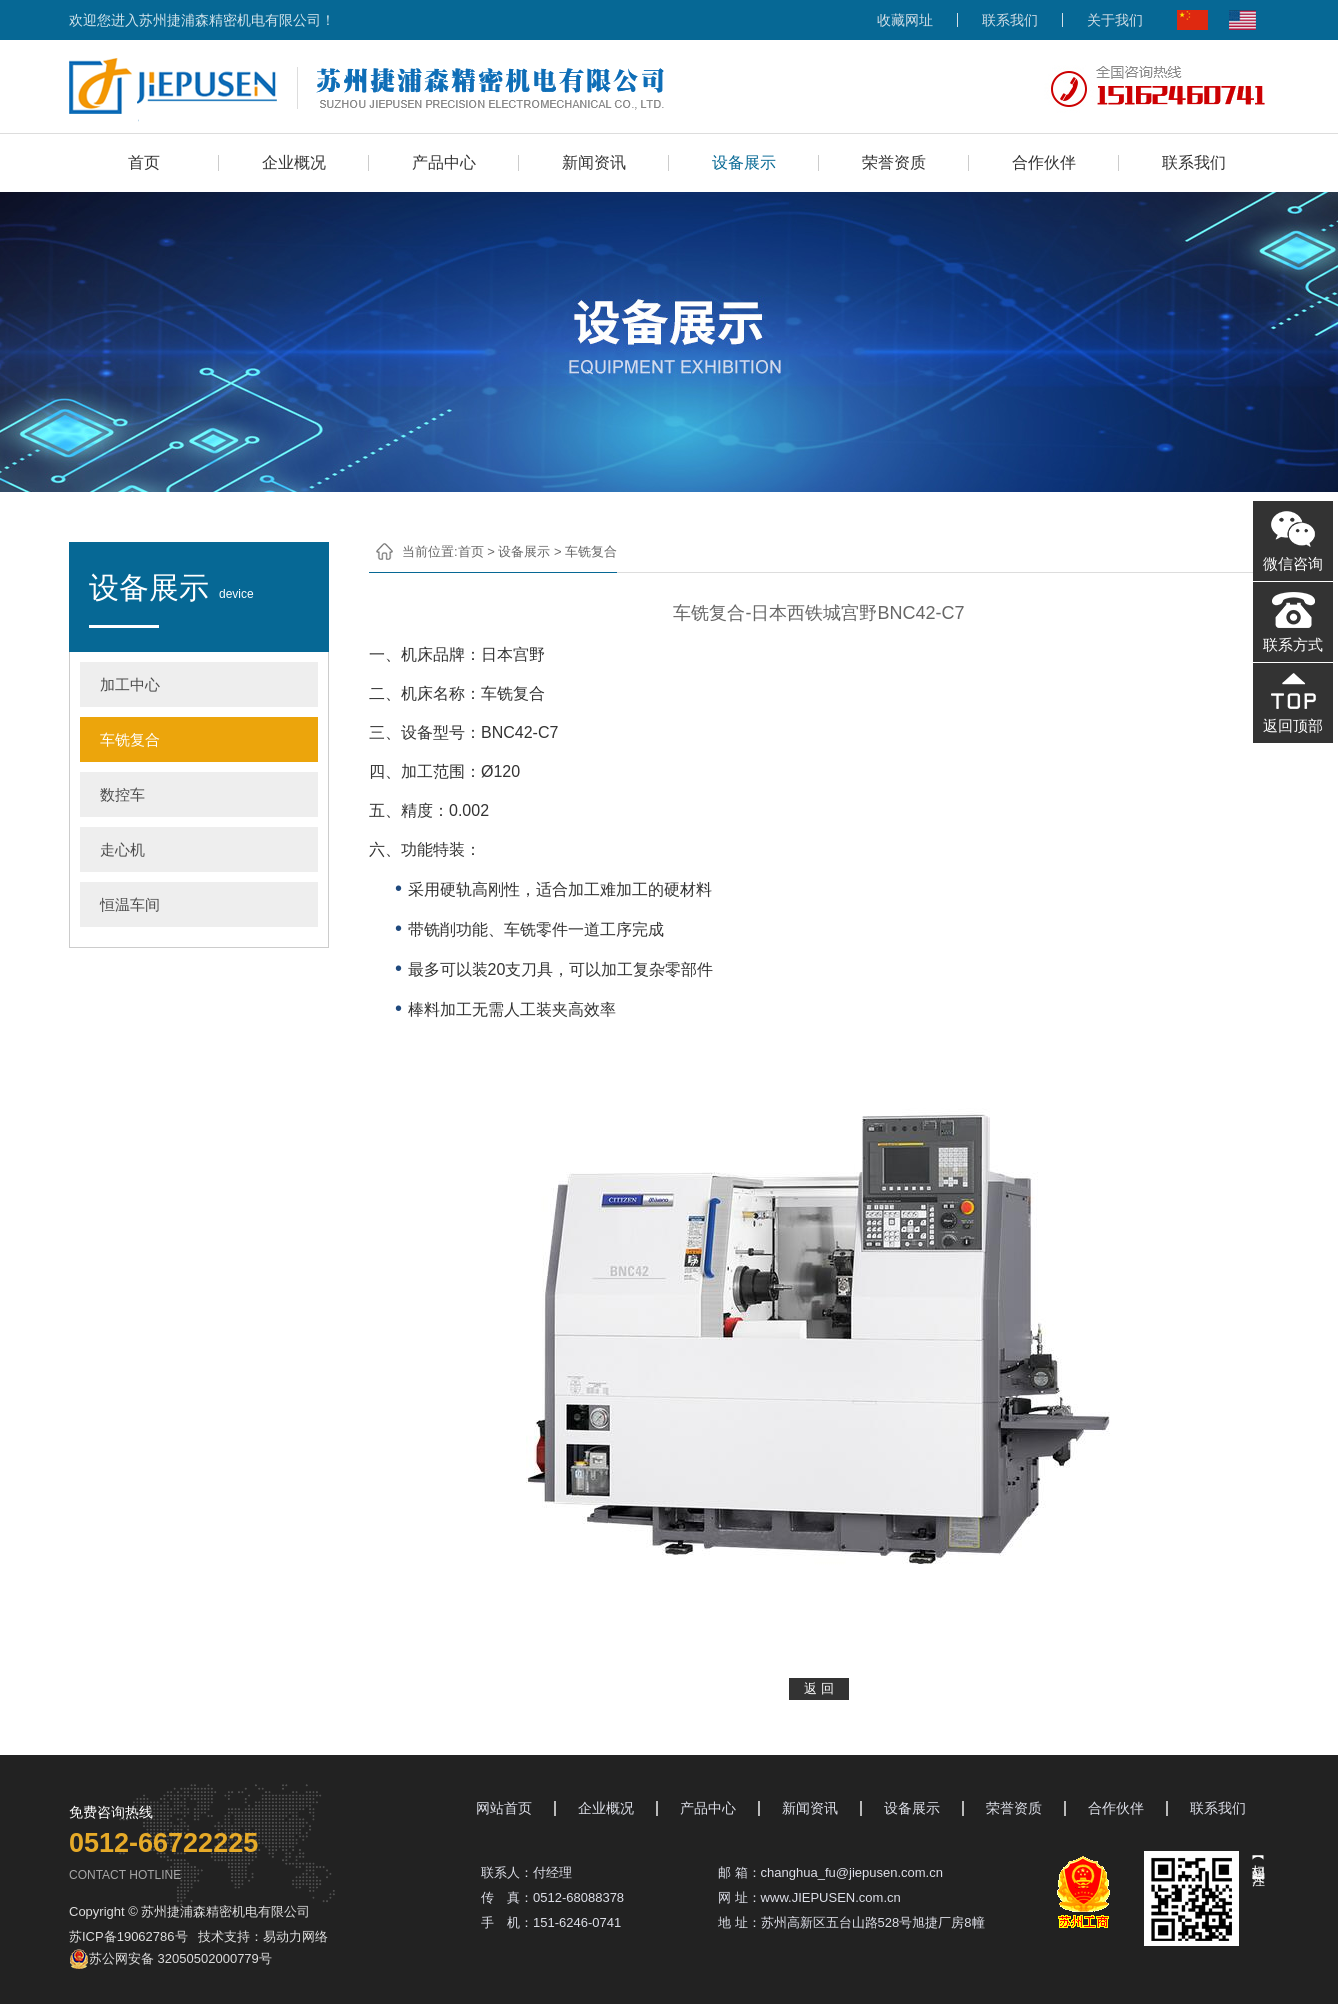 Image resolution: width=1338 pixels, height=2004 pixels. Describe the element at coordinates (122, 849) in the screenshot. I see `走心机` at that location.